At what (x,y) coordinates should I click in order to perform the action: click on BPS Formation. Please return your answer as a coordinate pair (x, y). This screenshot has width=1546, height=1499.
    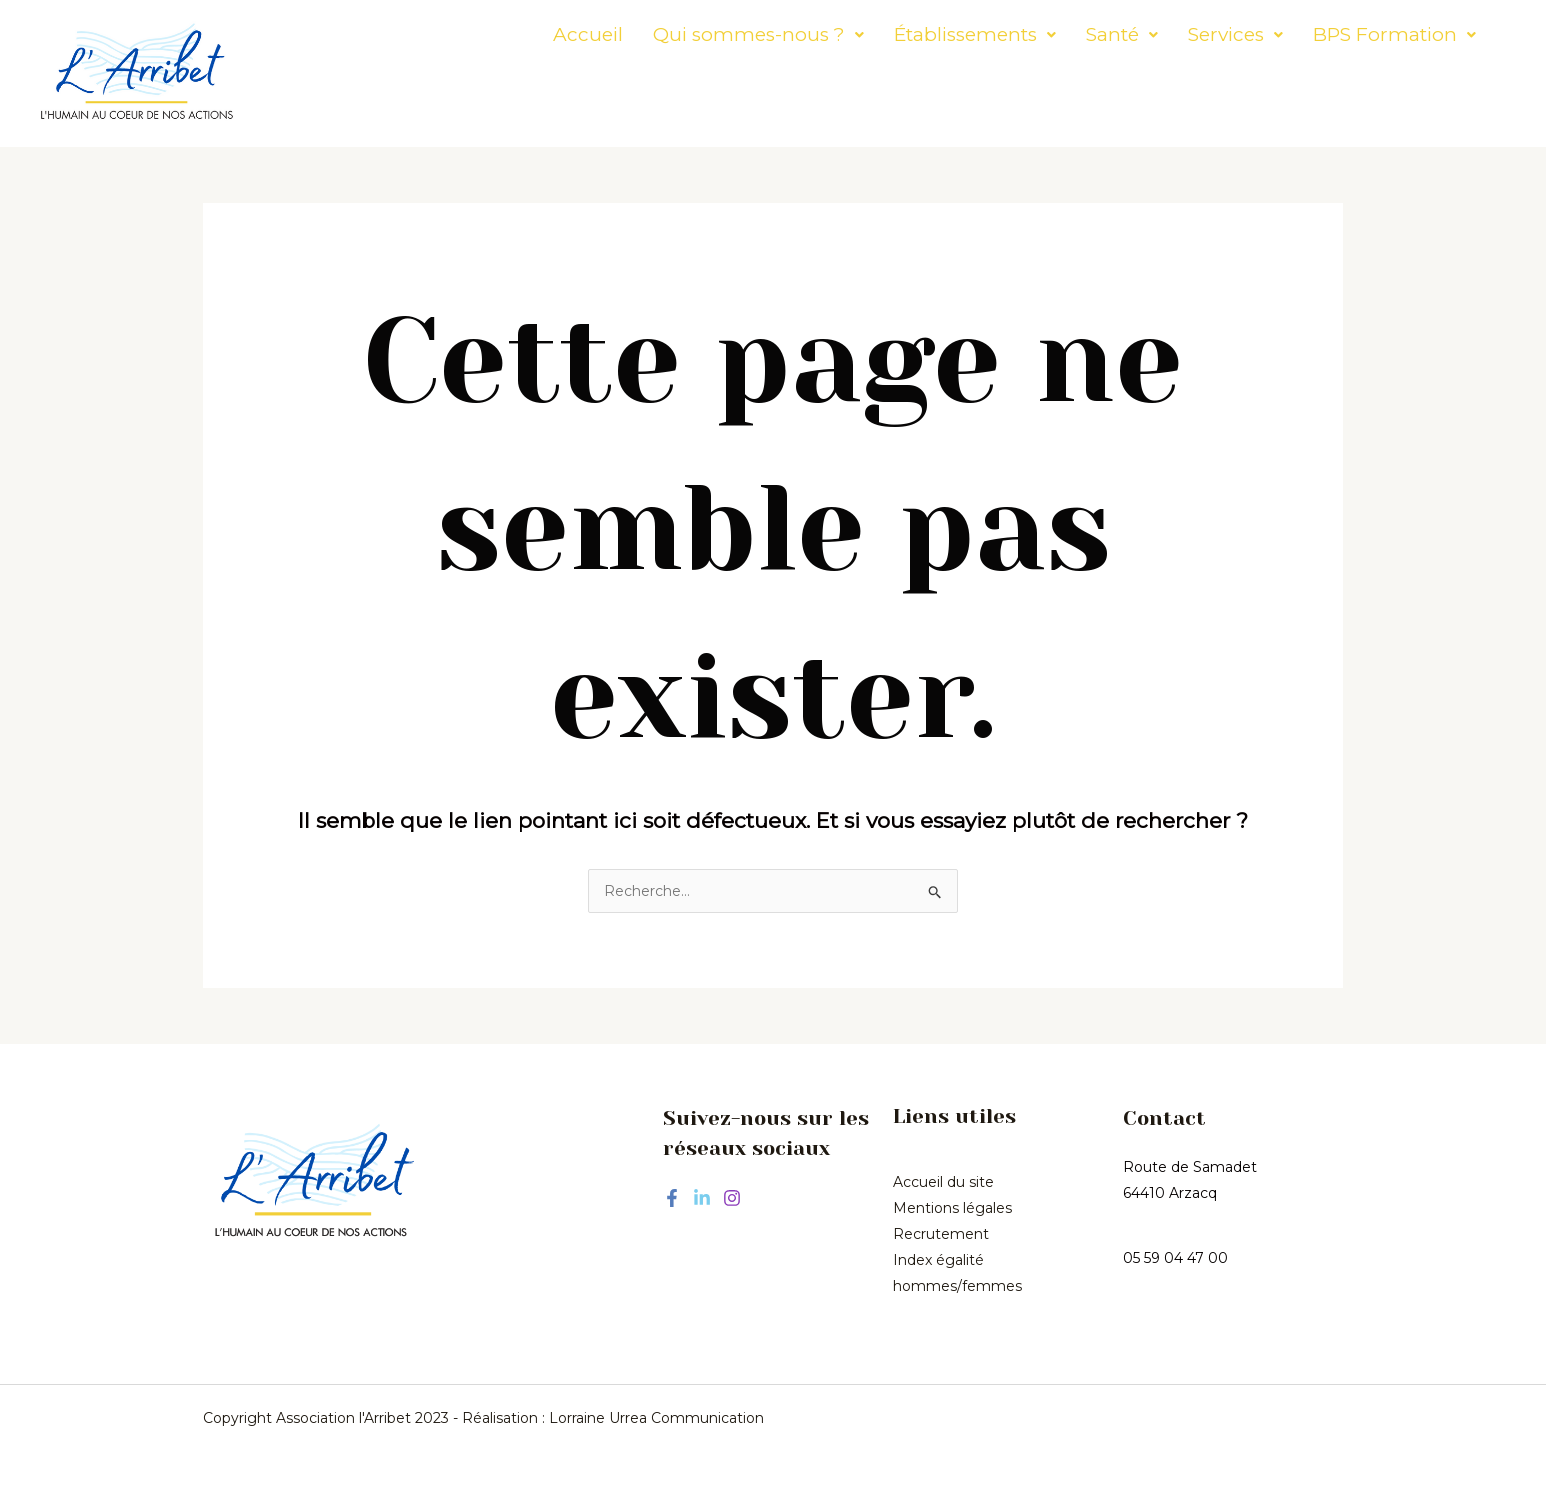
    Looking at the image, I should click on (1339, 34).